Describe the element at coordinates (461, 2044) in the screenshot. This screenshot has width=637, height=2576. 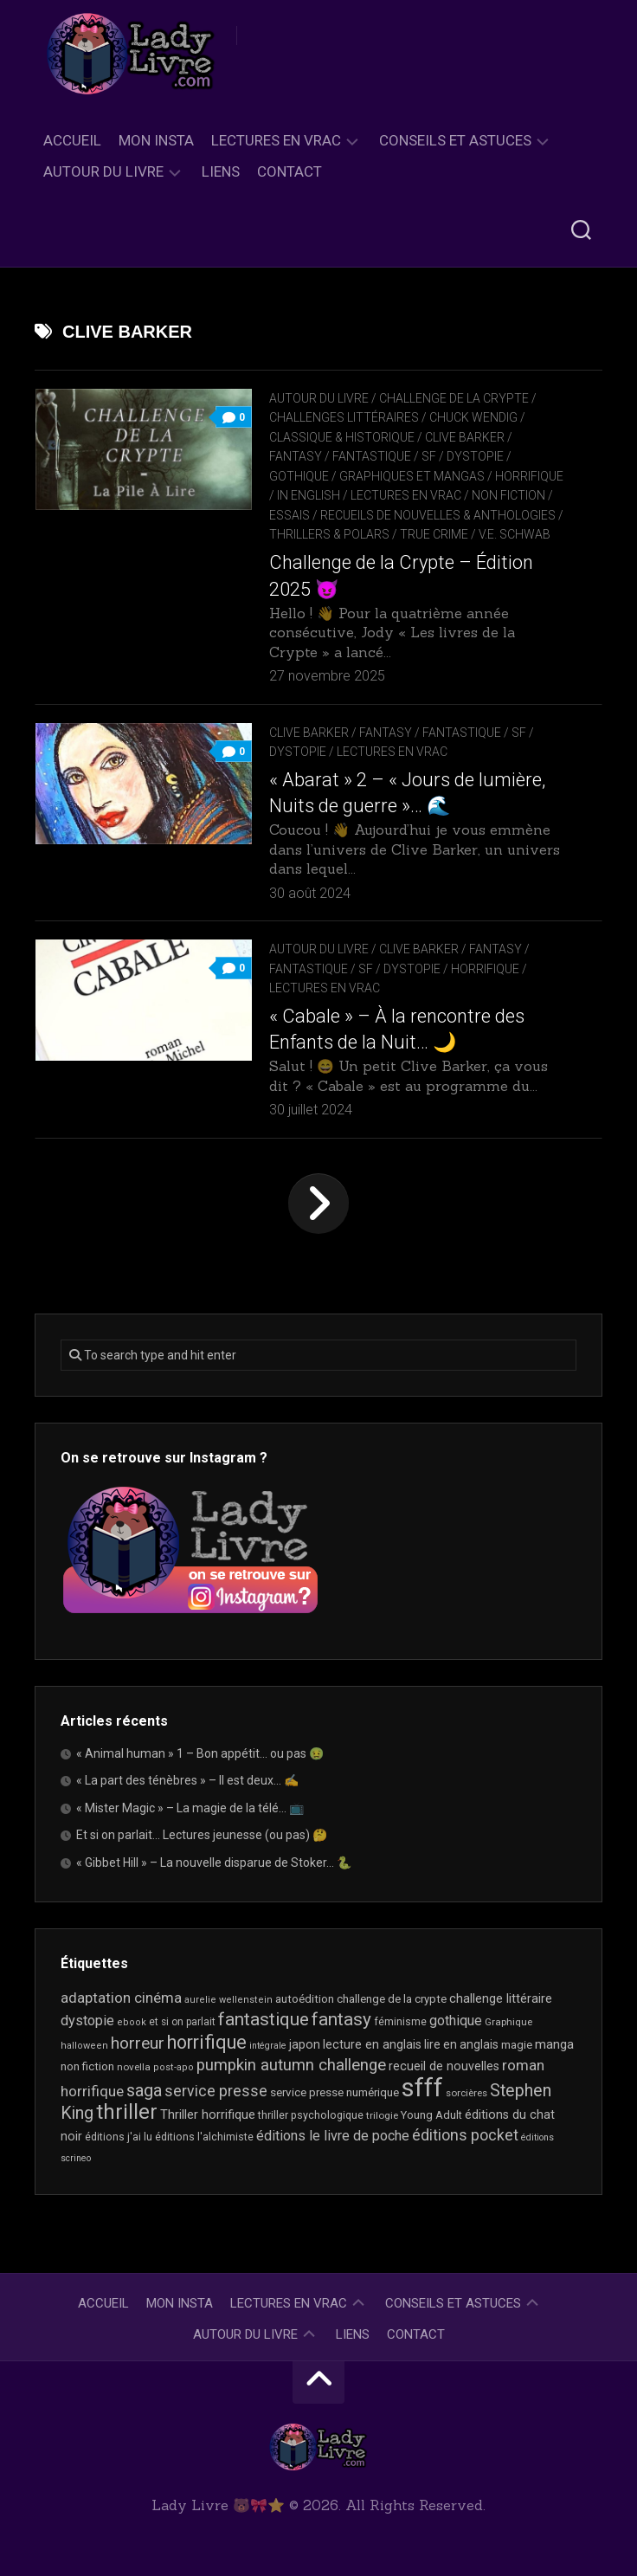
I see `lire en anglais [lire en anglais (25 éléments)]` at that location.